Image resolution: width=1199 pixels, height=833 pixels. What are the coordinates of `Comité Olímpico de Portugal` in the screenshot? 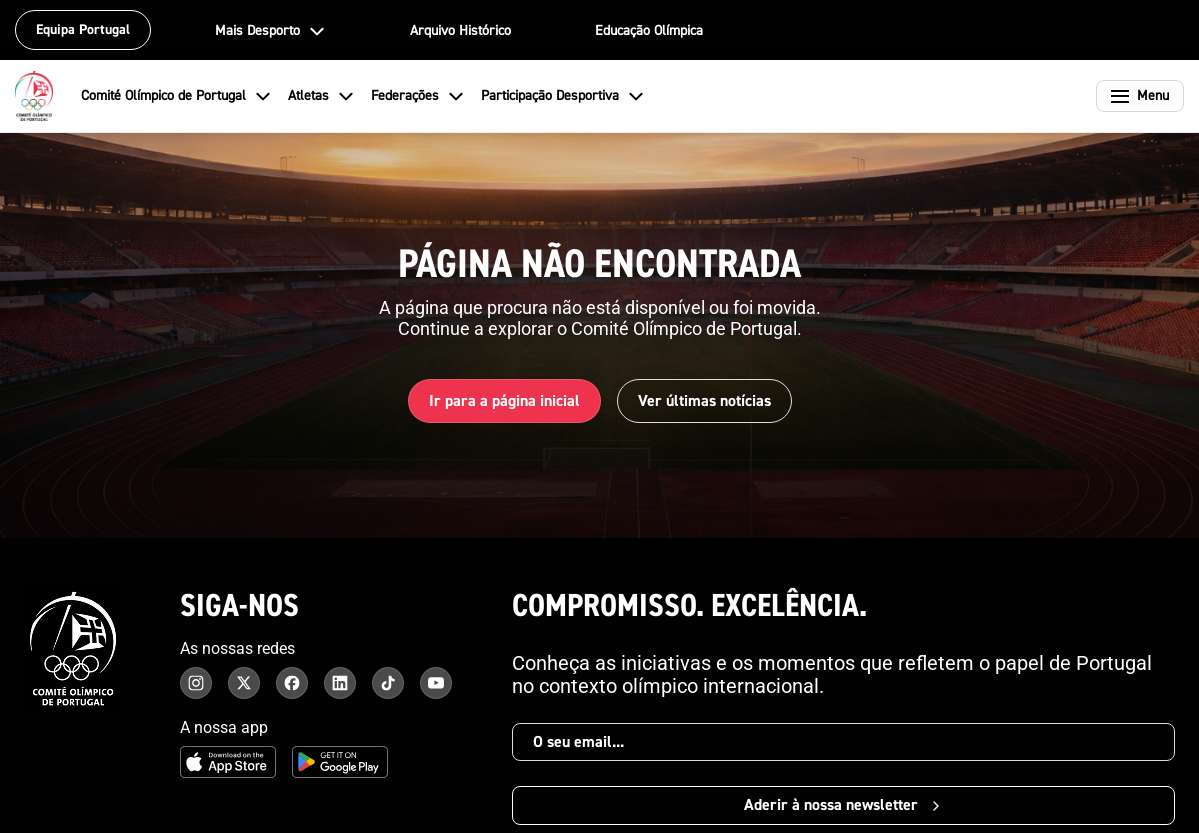 It's located at (176, 96).